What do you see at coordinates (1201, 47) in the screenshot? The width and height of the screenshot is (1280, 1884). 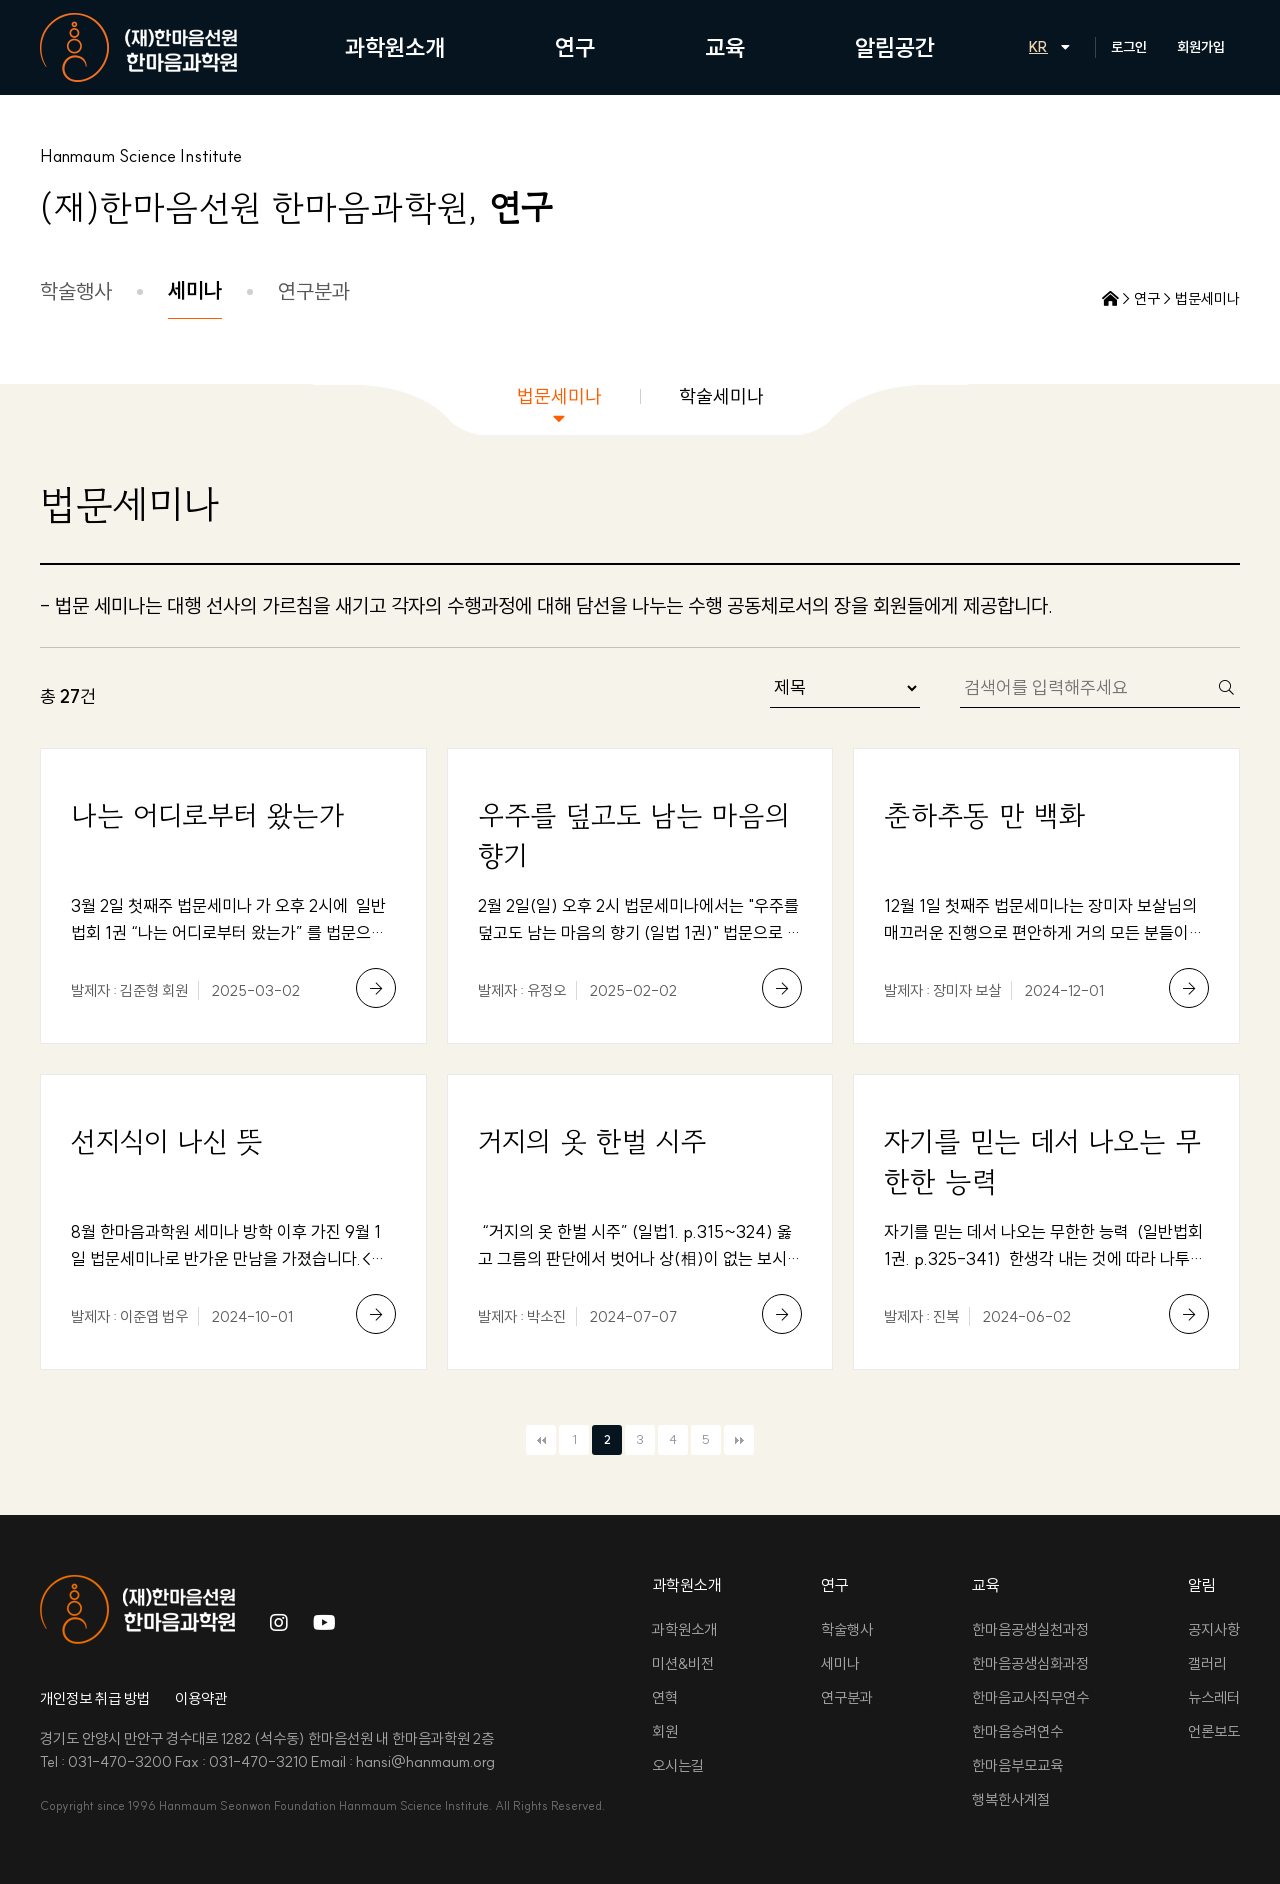 I see `회원가입` at bounding box center [1201, 47].